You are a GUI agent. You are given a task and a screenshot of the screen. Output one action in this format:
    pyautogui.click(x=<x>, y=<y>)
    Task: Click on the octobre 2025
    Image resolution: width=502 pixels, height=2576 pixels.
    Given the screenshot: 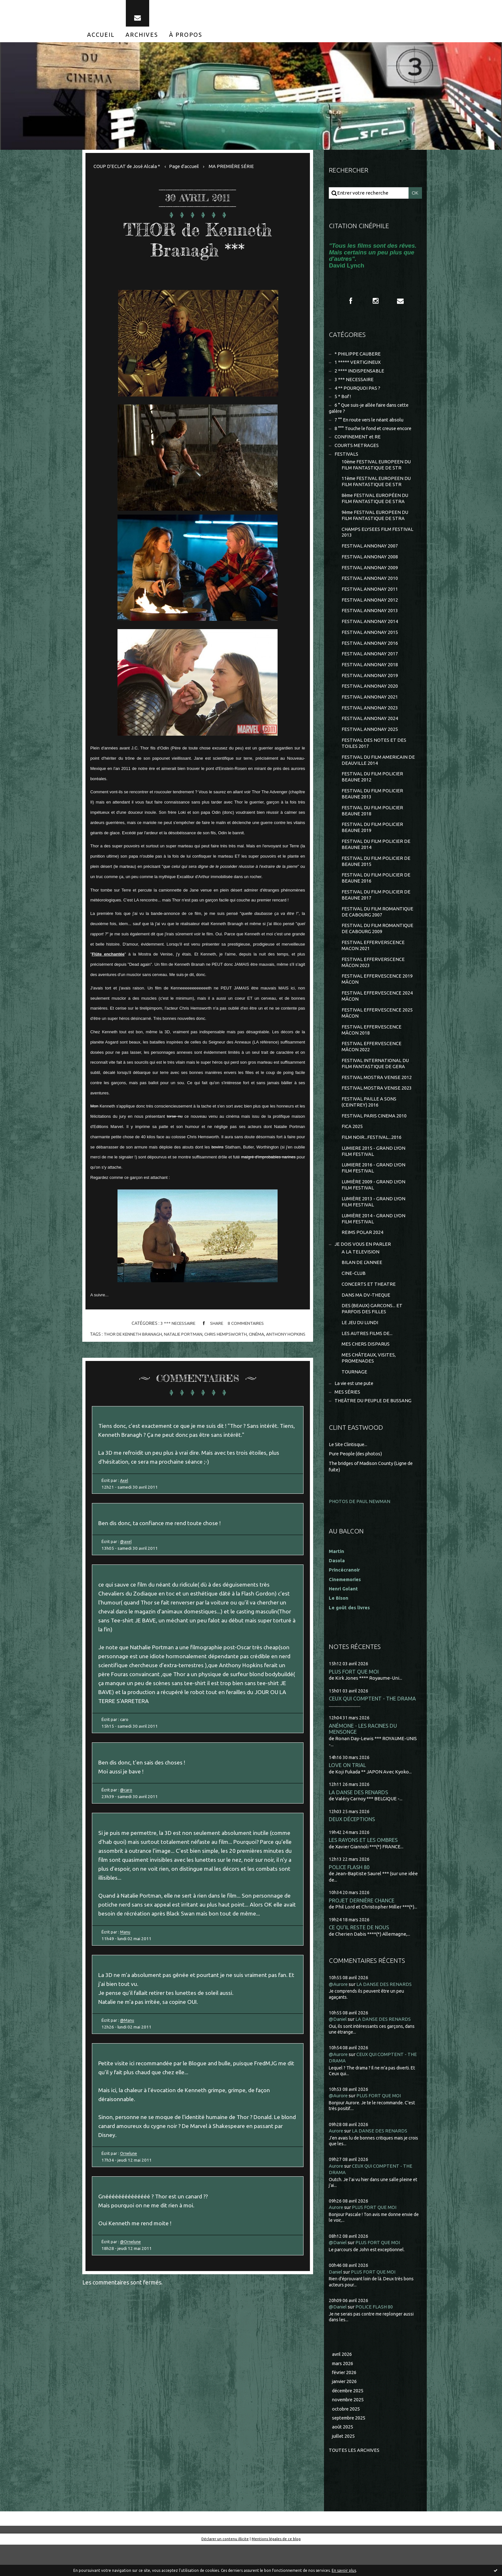 What is the action you would take?
    pyautogui.click(x=346, y=2440)
    